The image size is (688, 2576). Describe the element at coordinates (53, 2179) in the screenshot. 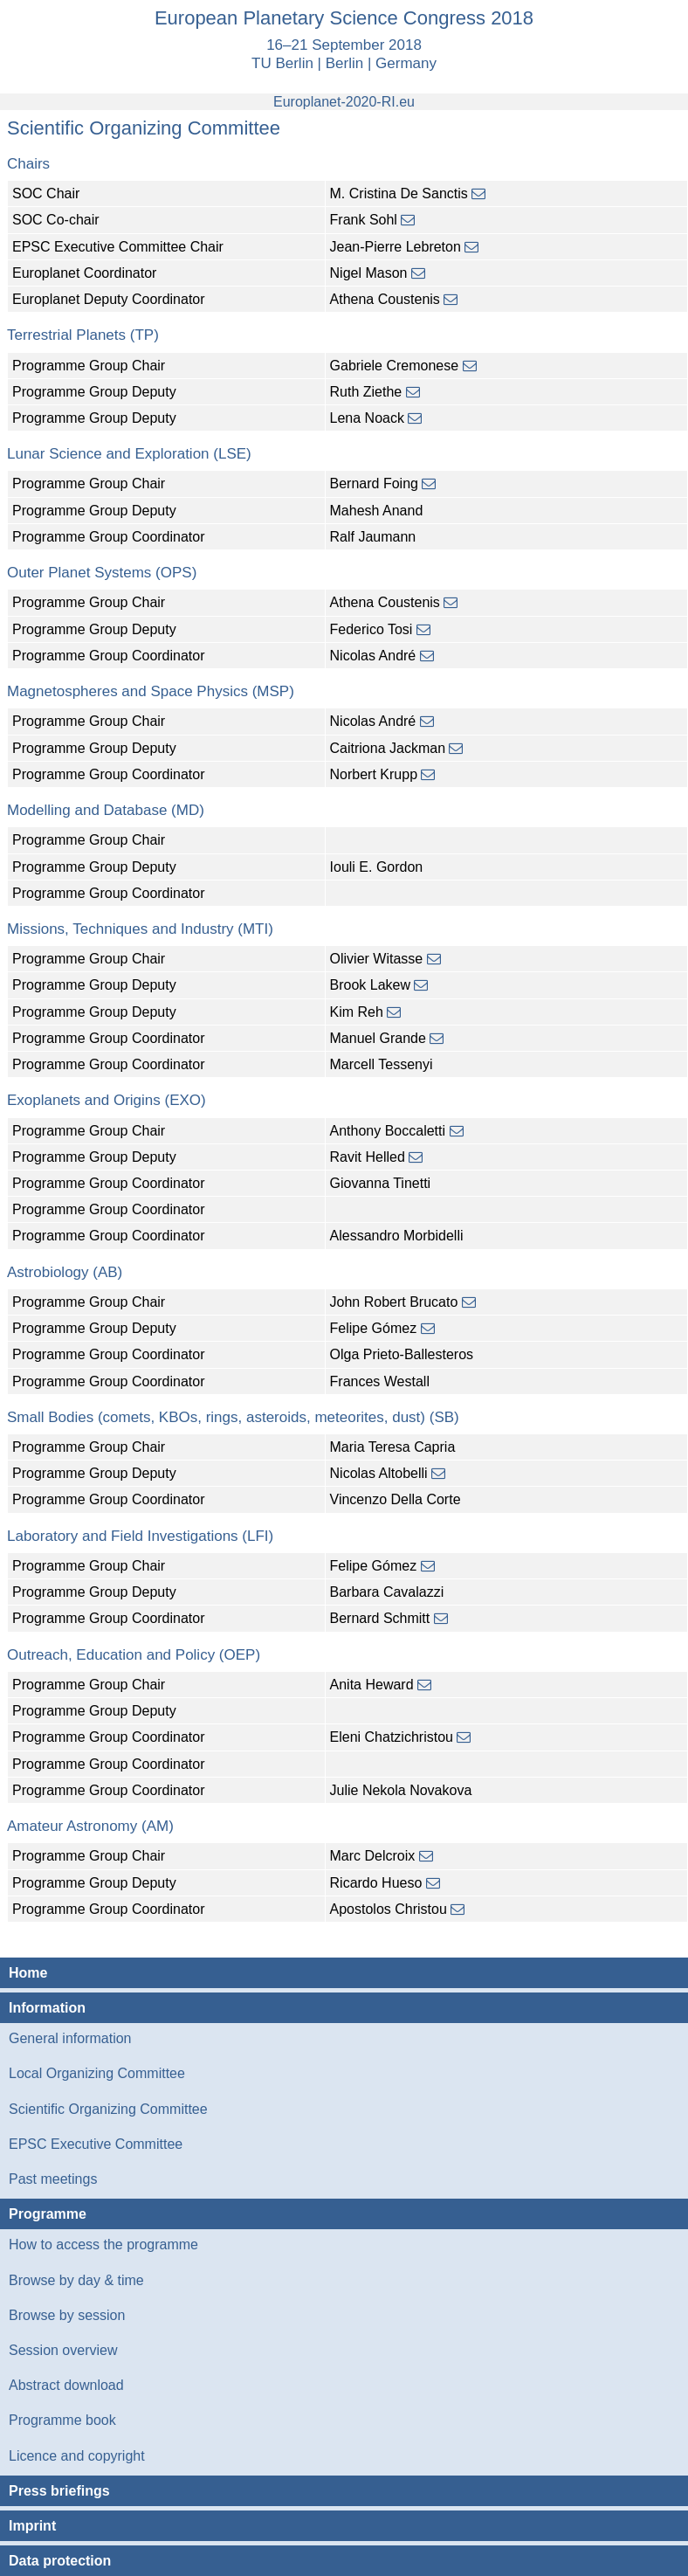

I see `Past meetings` at that location.